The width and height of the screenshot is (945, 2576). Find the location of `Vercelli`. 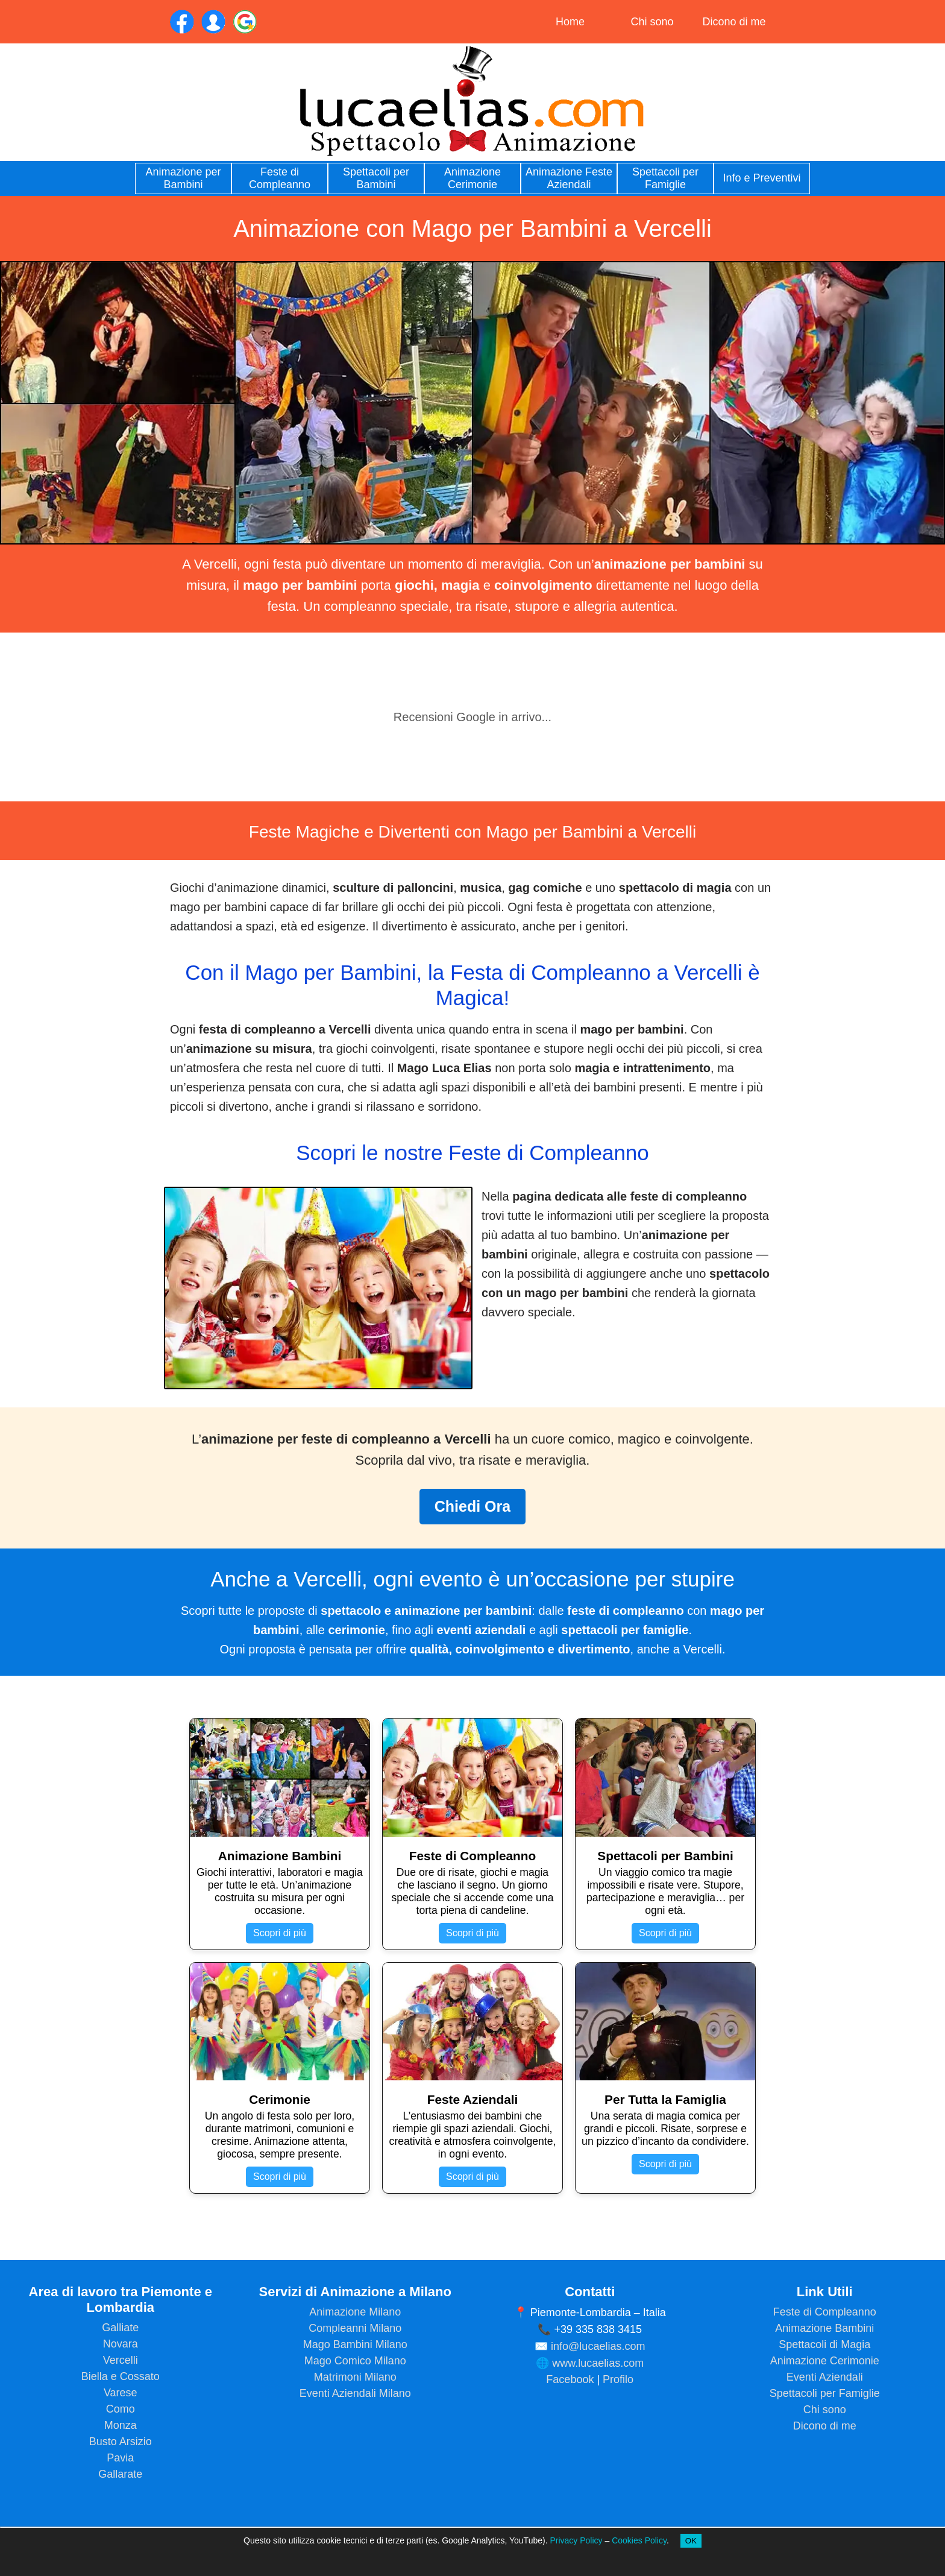

Vercelli is located at coordinates (120, 2360).